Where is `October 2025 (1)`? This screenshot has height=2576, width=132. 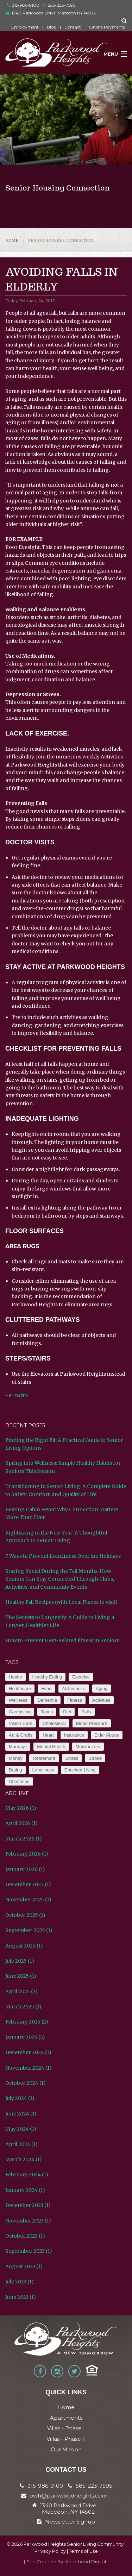 October 2025 (1) is located at coordinates (25, 1915).